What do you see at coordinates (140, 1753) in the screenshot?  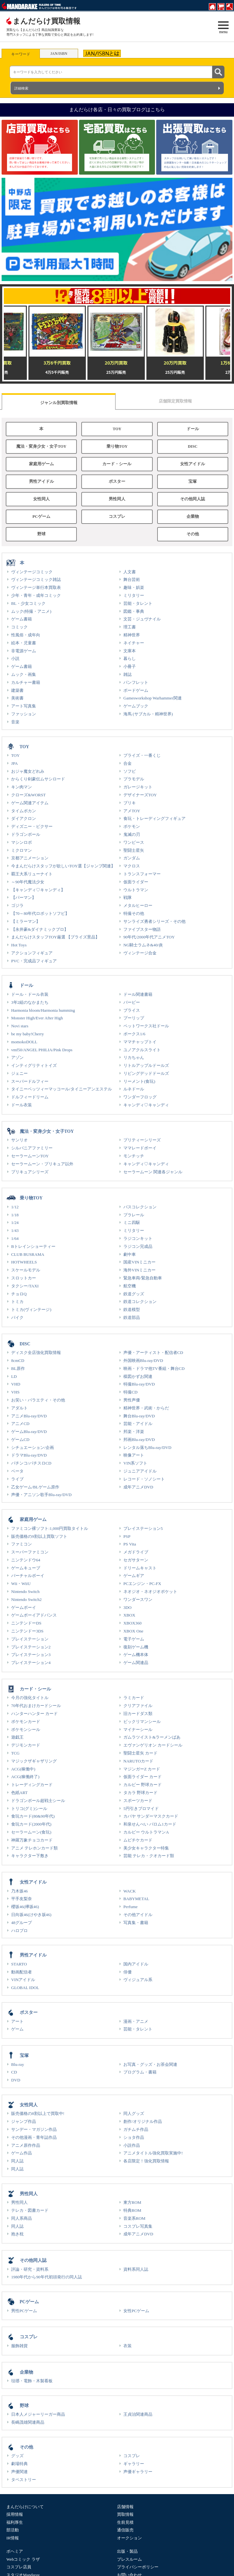 I see `聖闘士星矢 カード` at bounding box center [140, 1753].